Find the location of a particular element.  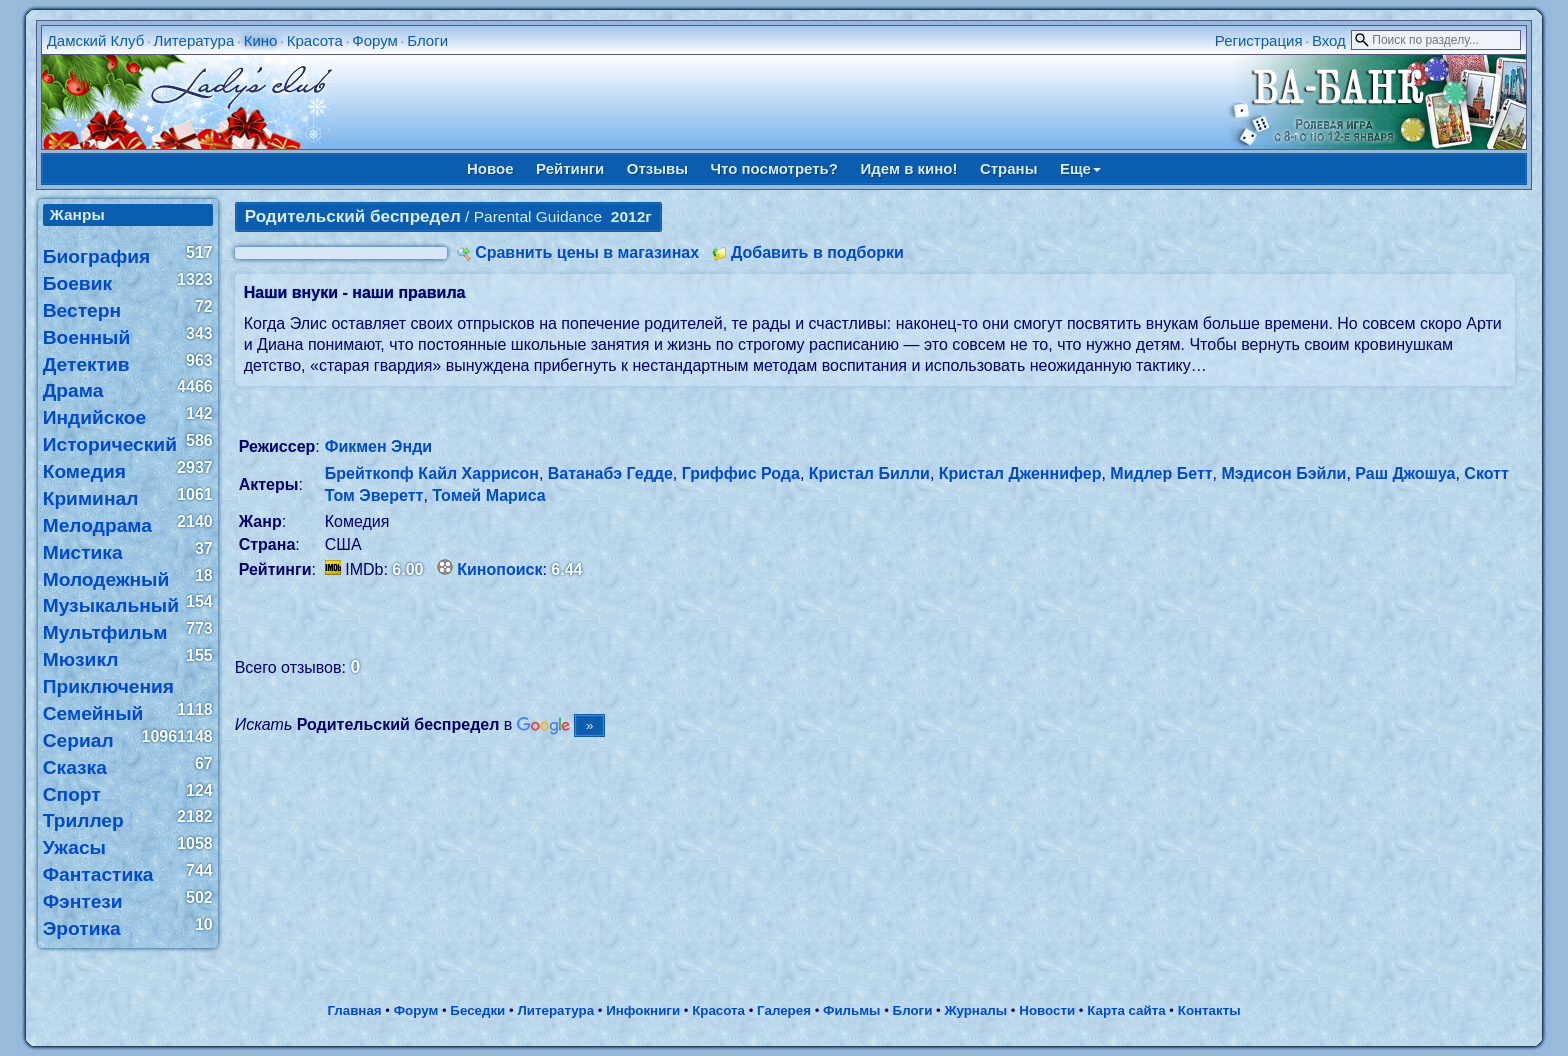

Литература is located at coordinates (194, 40).